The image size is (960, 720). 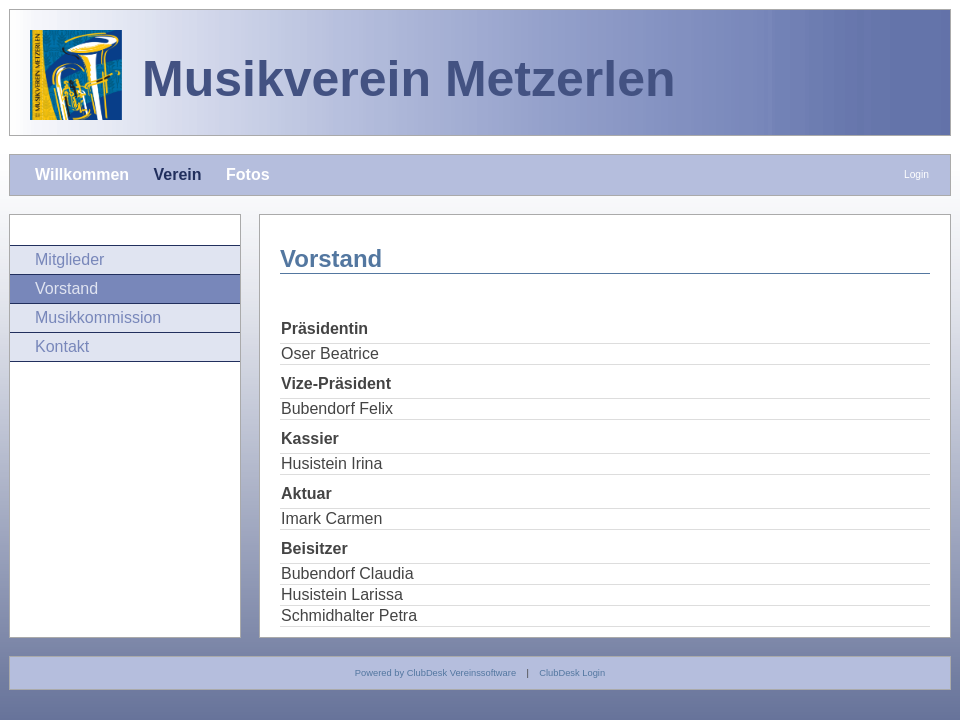 What do you see at coordinates (248, 174) in the screenshot?
I see `Fotos` at bounding box center [248, 174].